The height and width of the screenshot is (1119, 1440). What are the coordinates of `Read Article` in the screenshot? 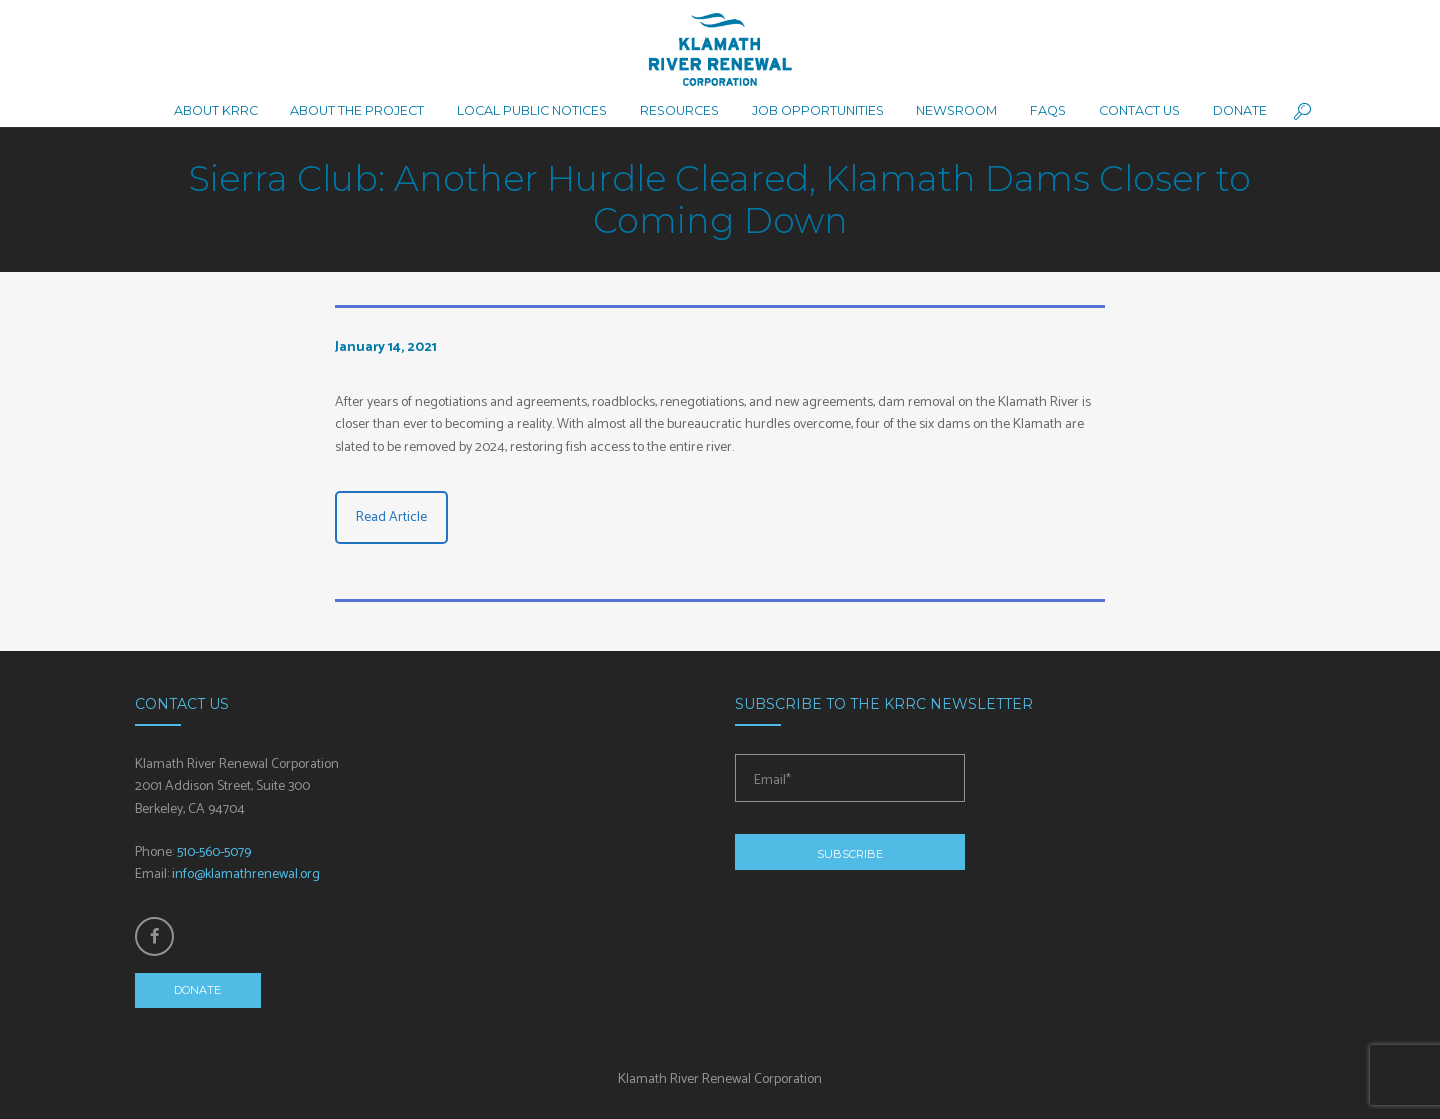 It's located at (391, 517).